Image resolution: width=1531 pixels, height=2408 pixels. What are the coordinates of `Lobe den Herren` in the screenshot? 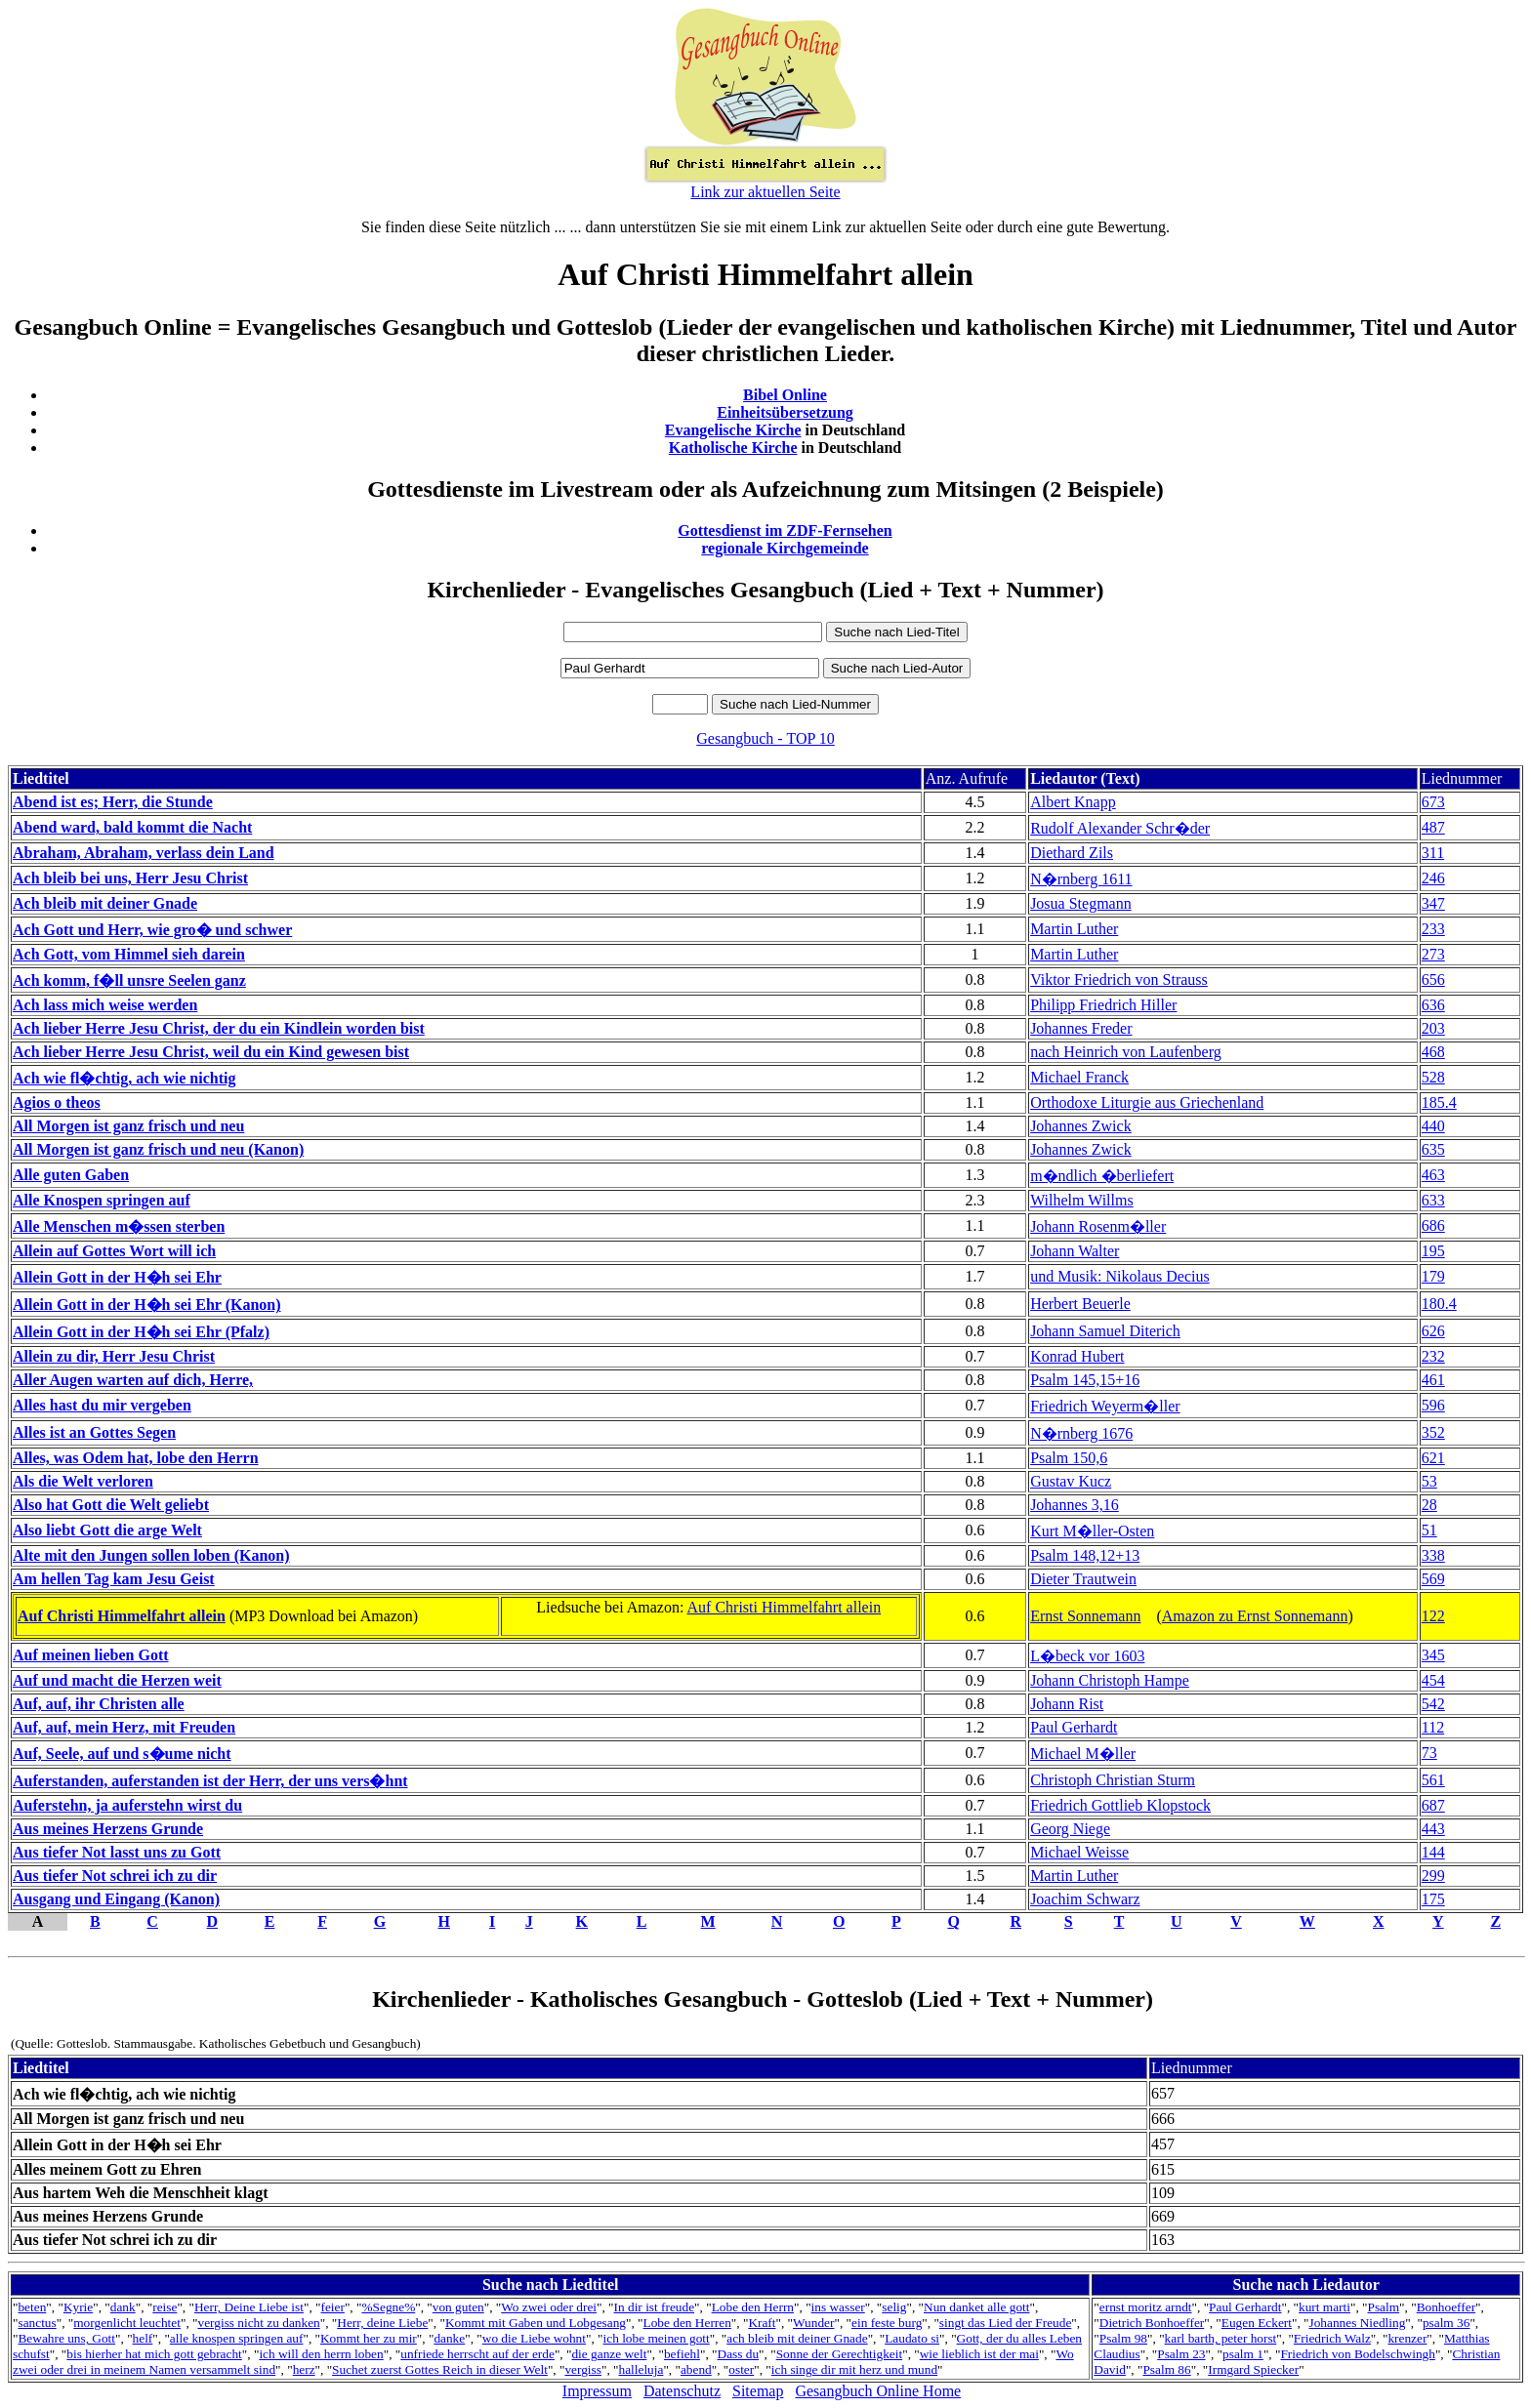 It's located at (687, 2322).